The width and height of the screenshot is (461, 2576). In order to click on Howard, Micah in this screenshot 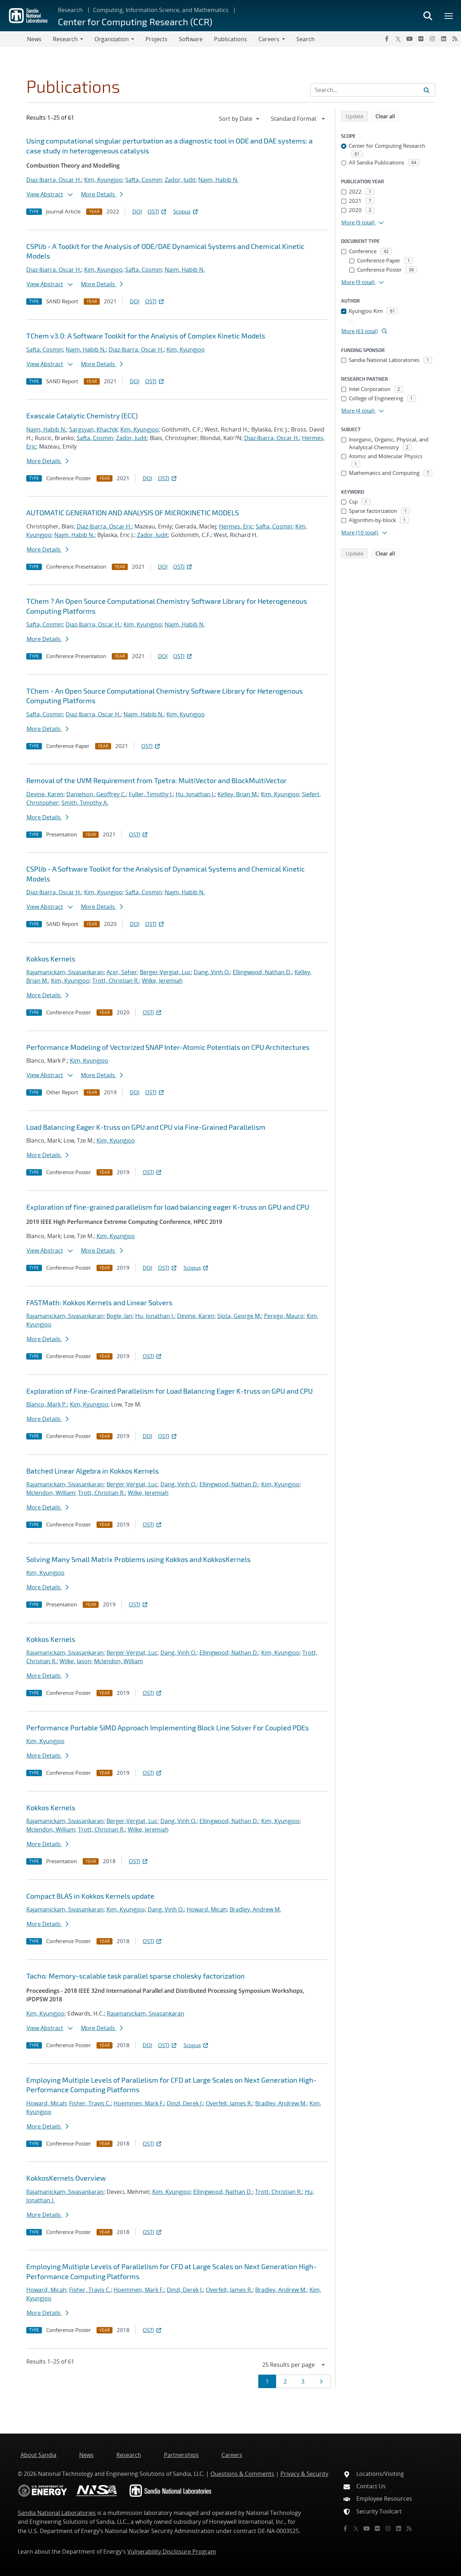, I will do `click(207, 1909)`.